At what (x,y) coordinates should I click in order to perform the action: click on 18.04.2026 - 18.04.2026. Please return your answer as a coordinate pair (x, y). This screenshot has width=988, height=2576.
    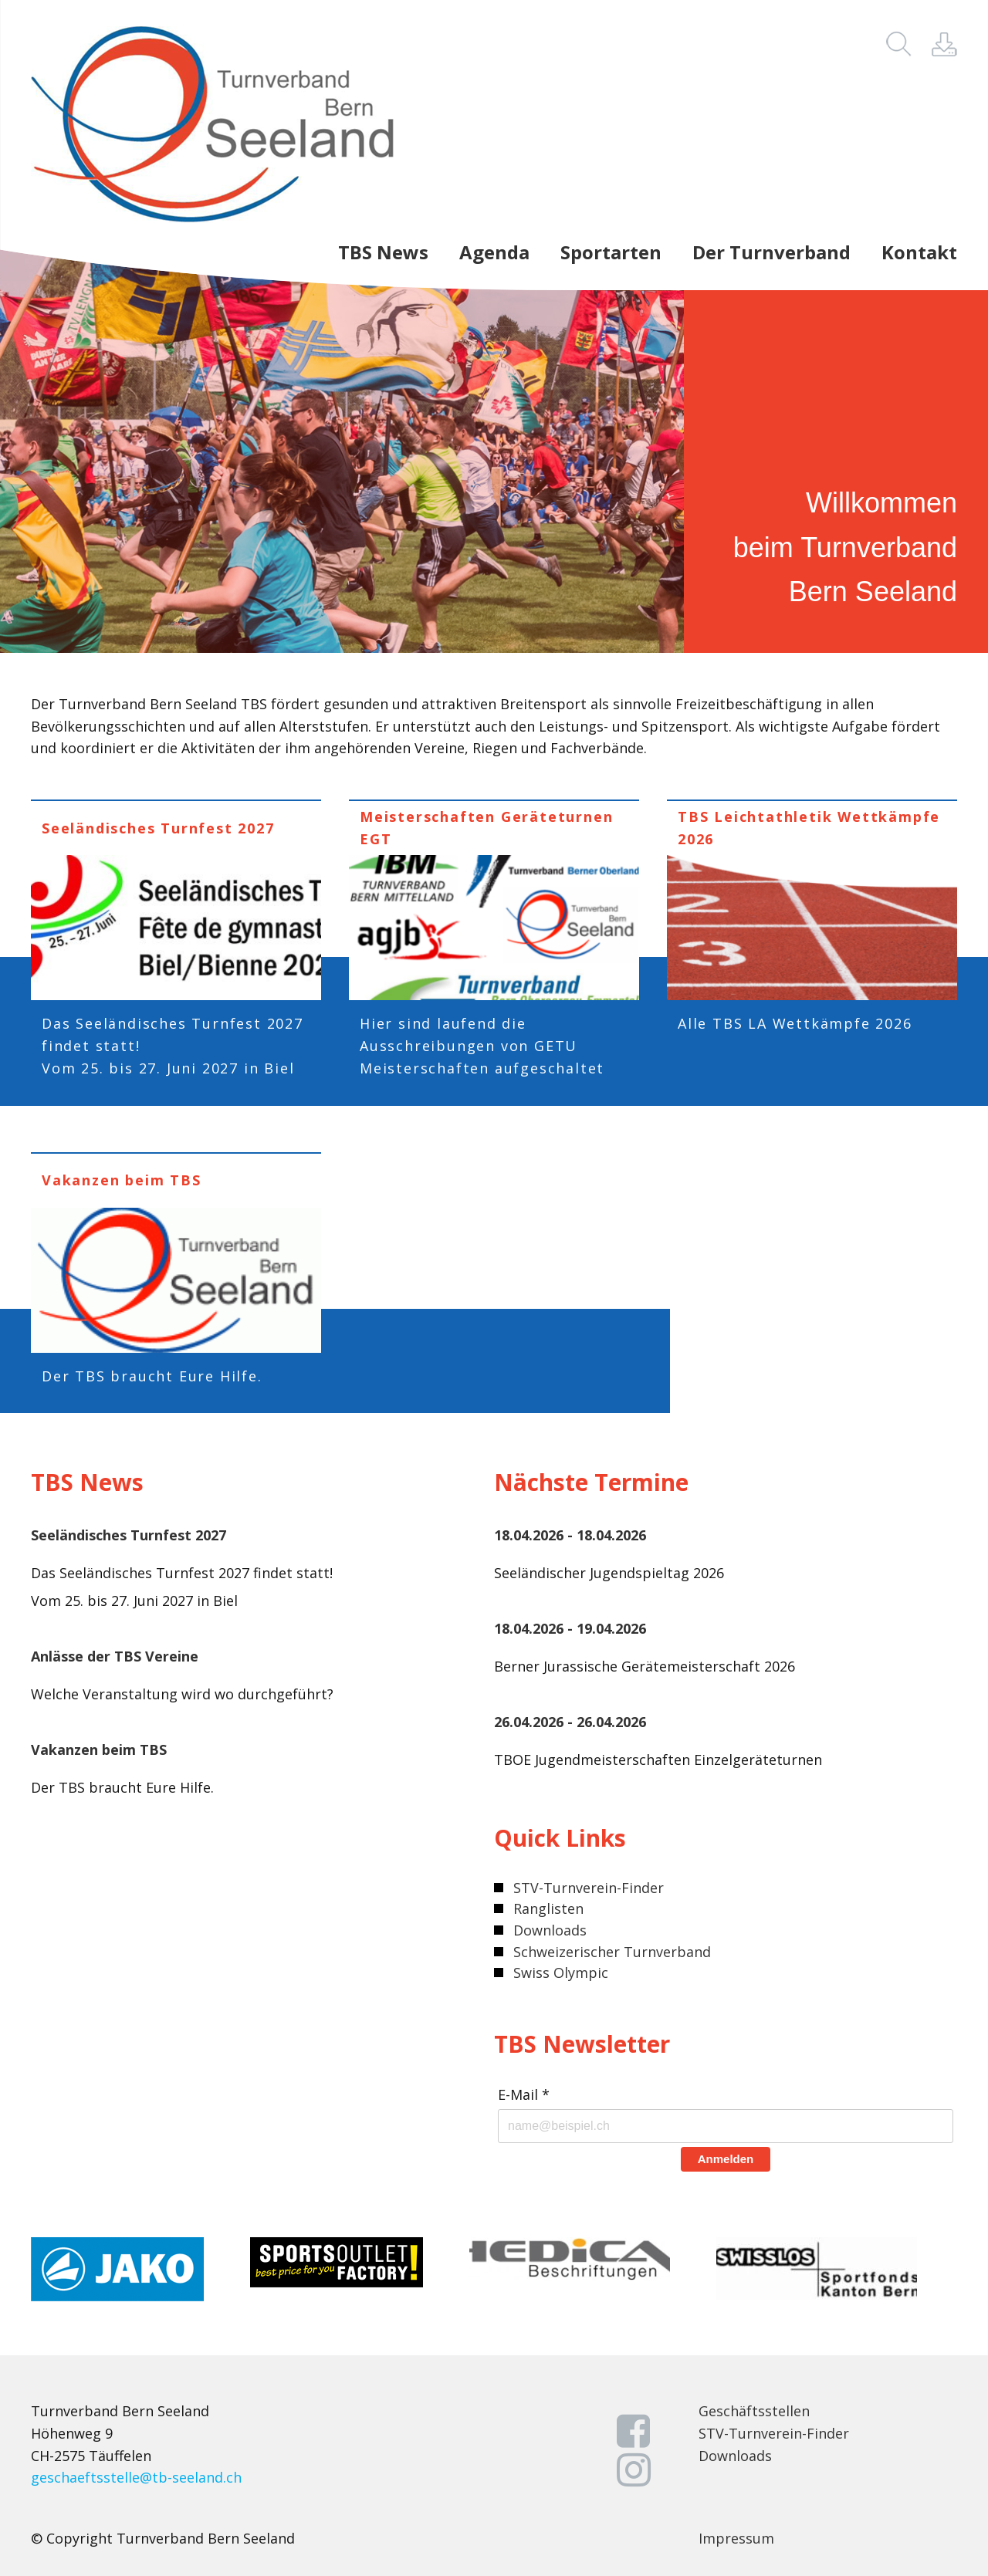
    Looking at the image, I should click on (570, 1535).